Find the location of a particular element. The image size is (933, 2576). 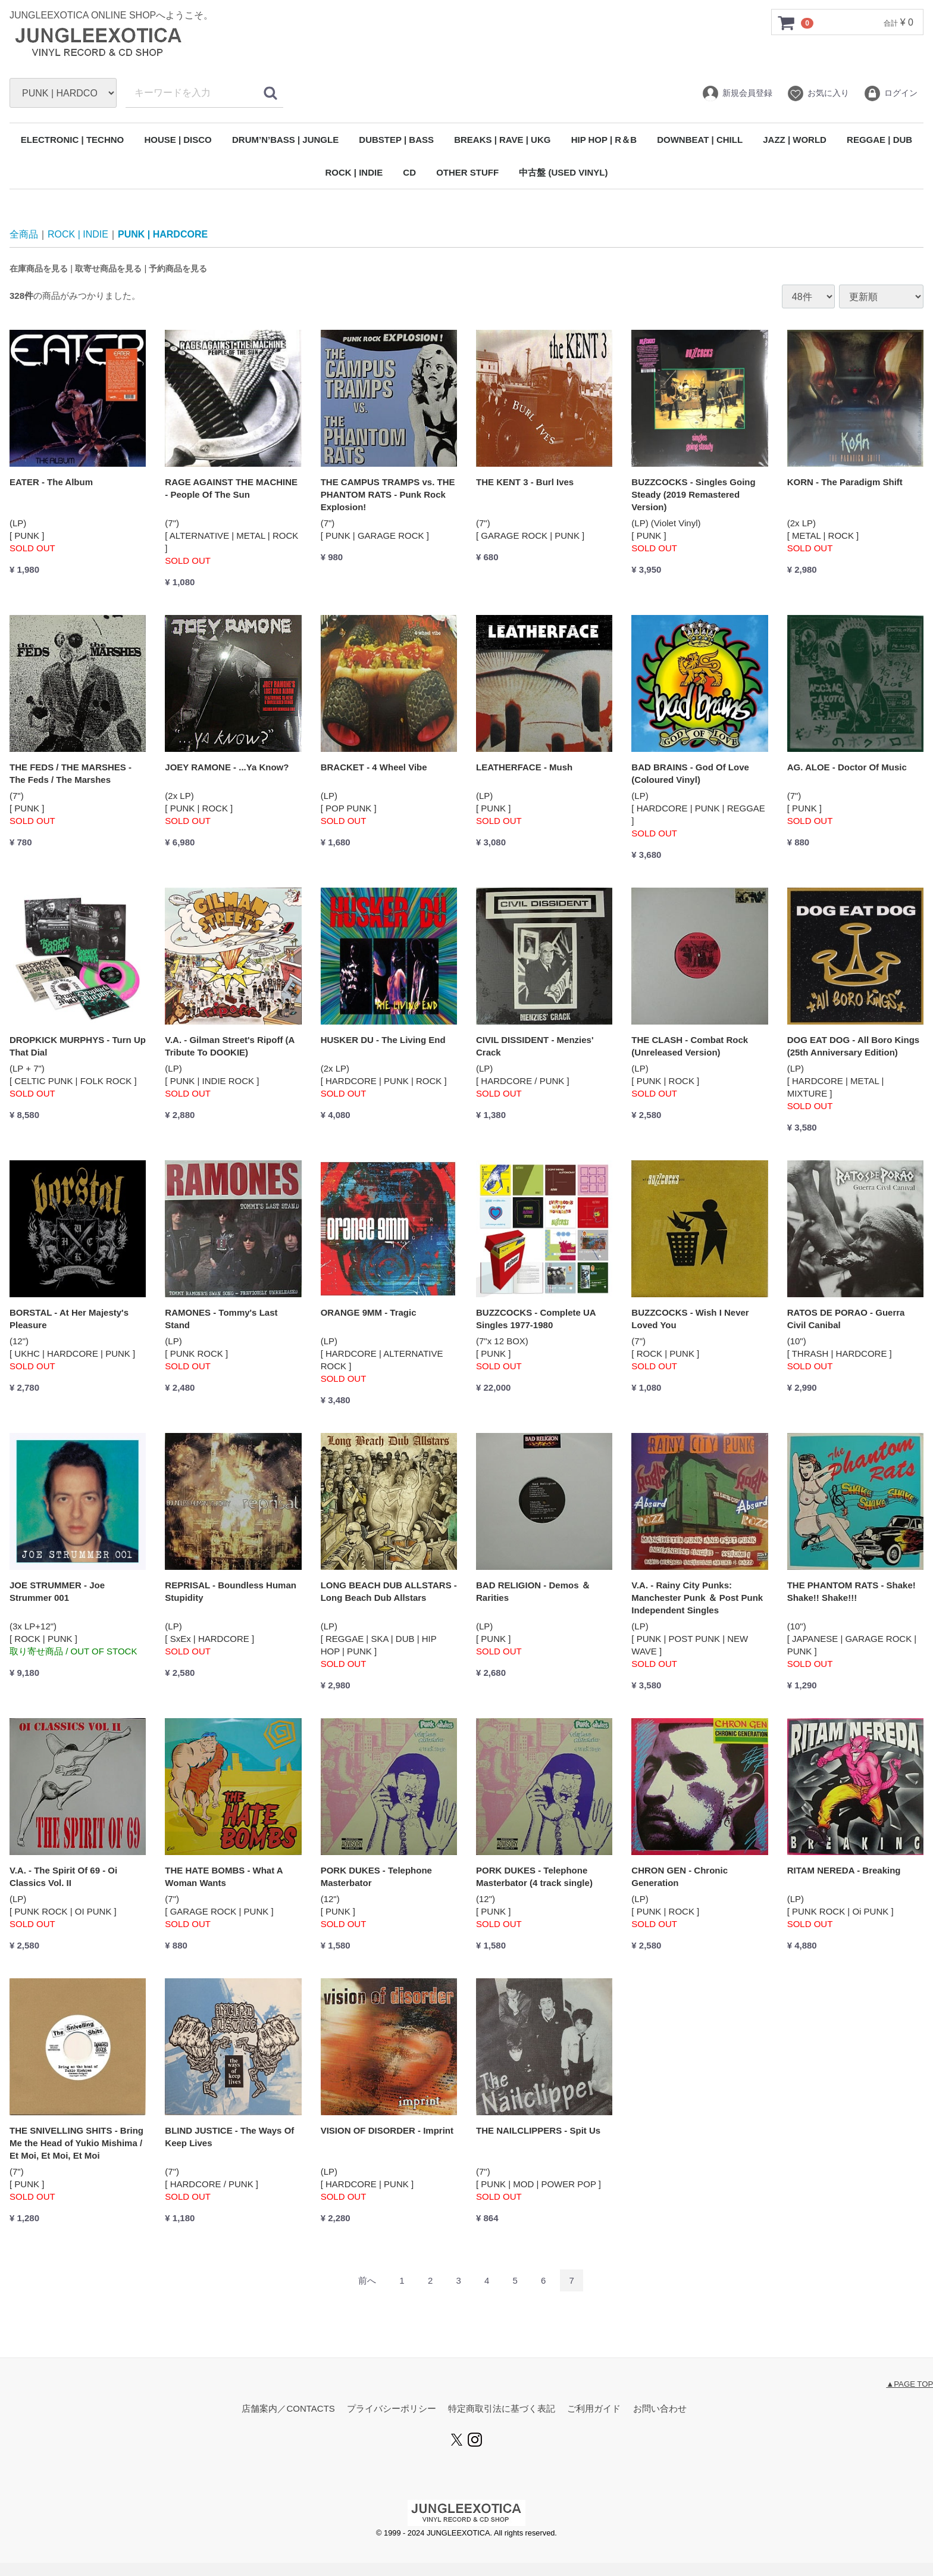

プライバシーポリシー is located at coordinates (391, 2409).